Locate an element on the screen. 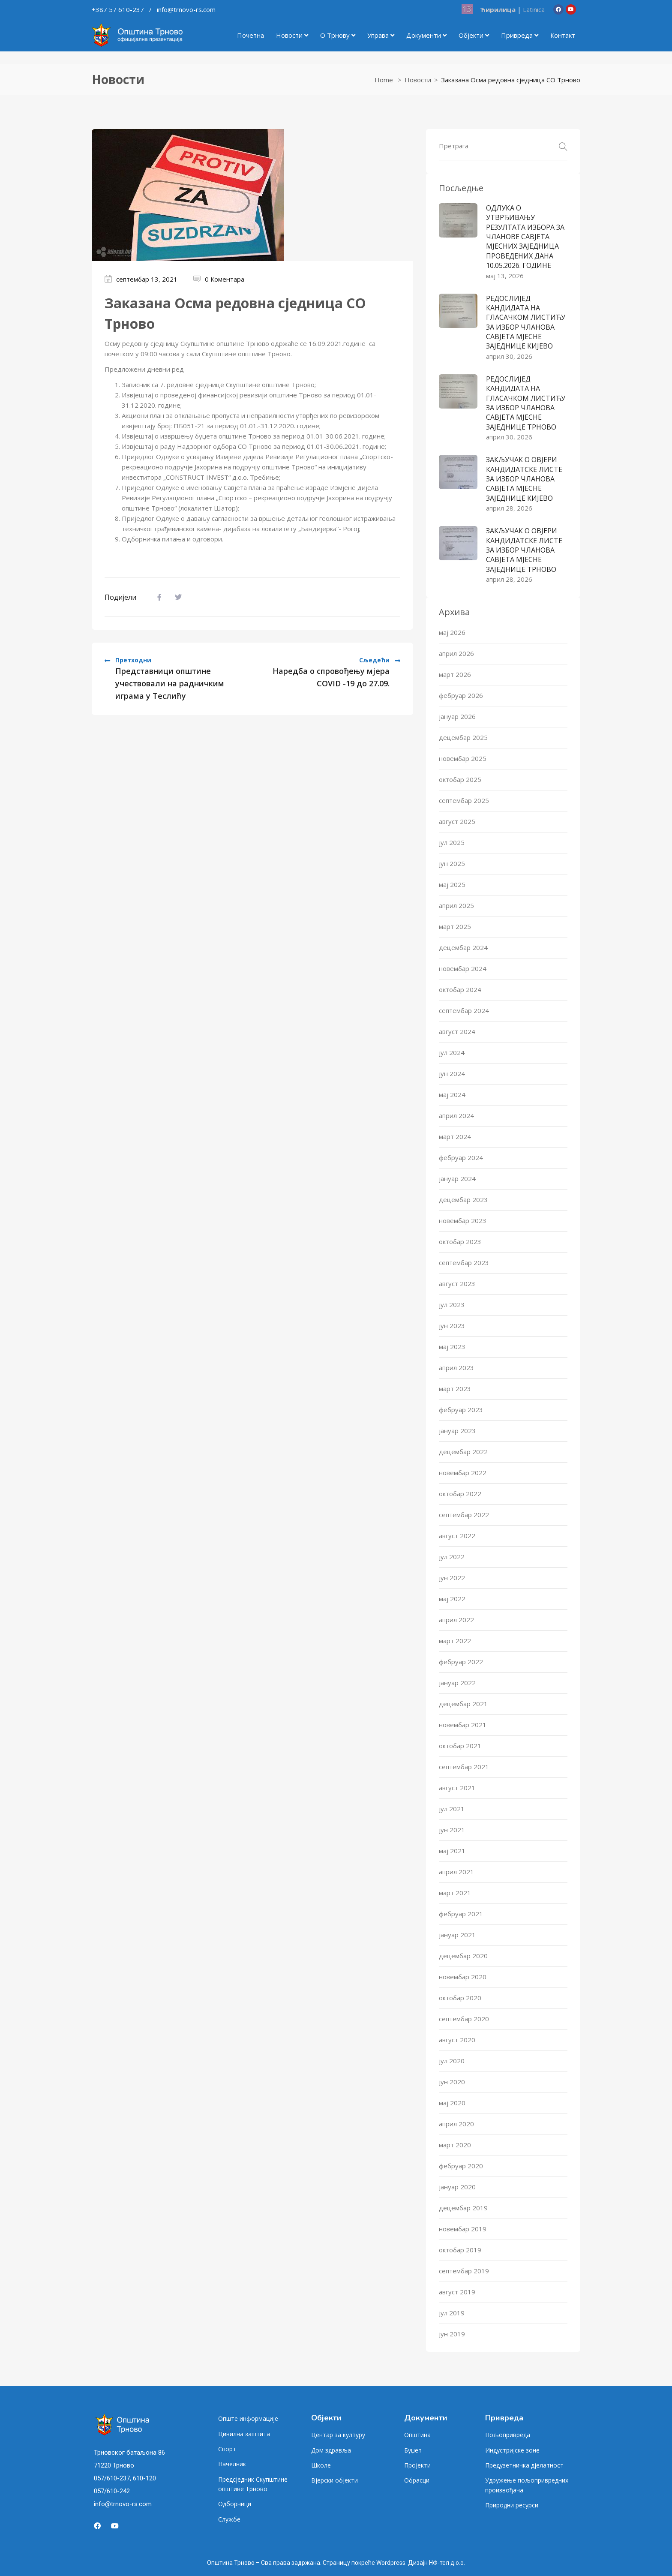  октобар 2025 is located at coordinates (460, 779).